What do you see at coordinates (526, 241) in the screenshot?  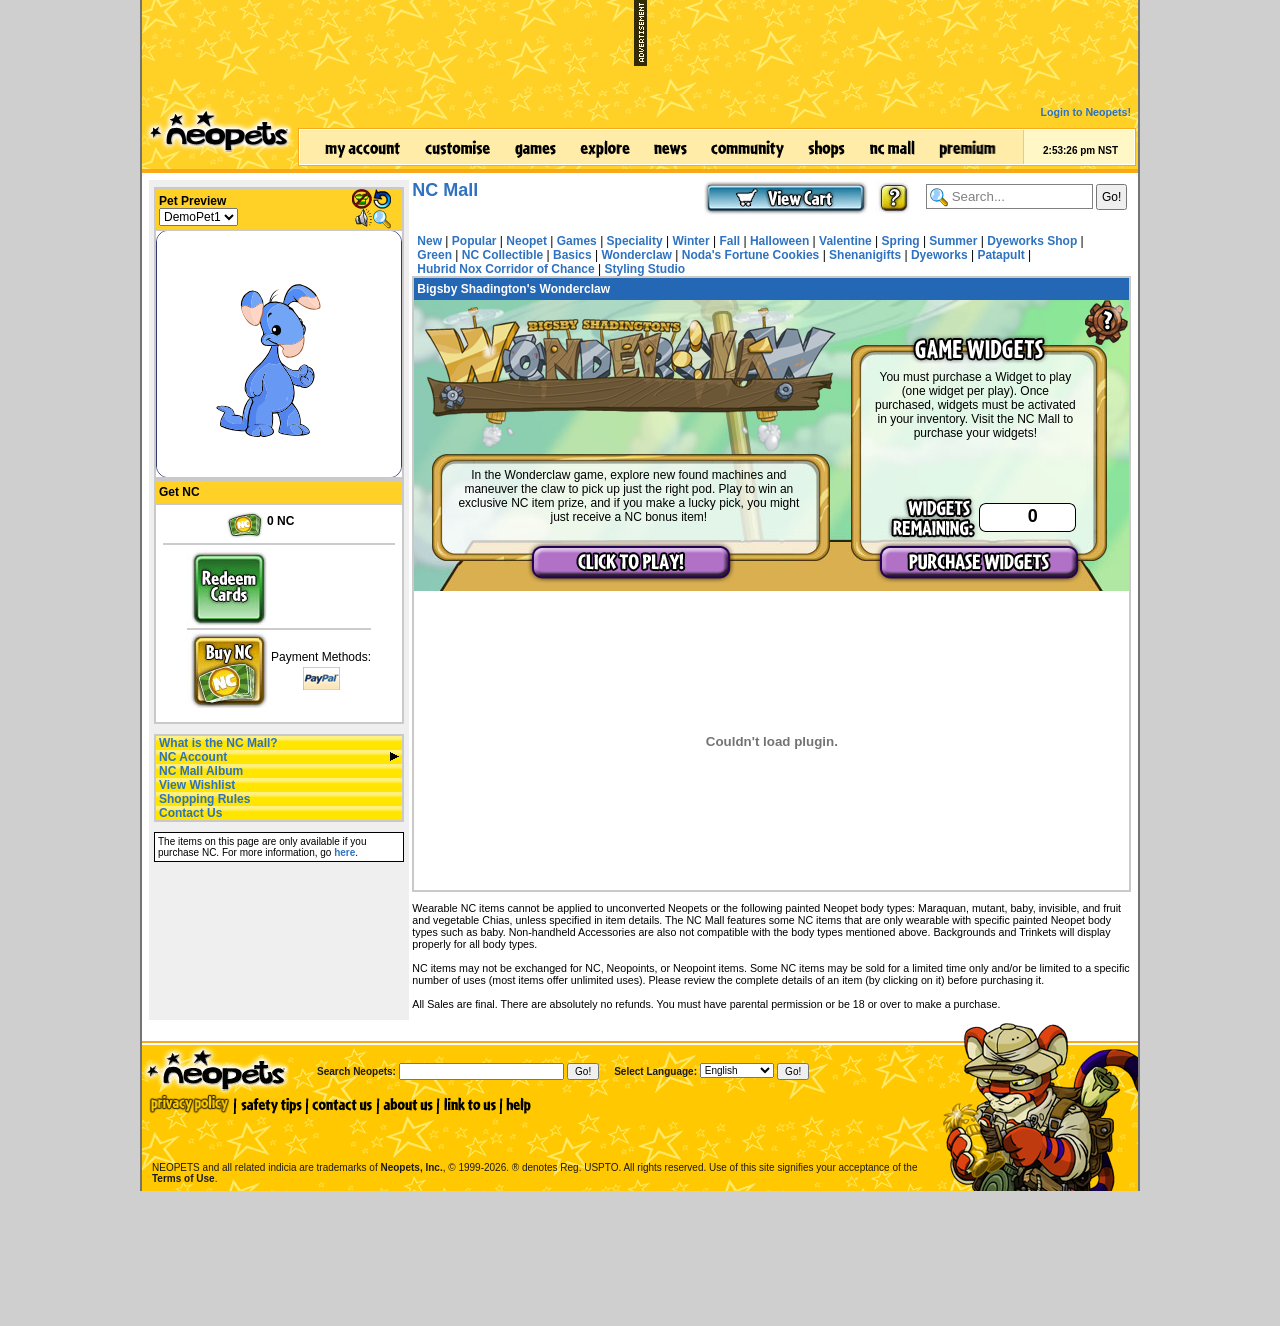 I see `Neopet` at bounding box center [526, 241].